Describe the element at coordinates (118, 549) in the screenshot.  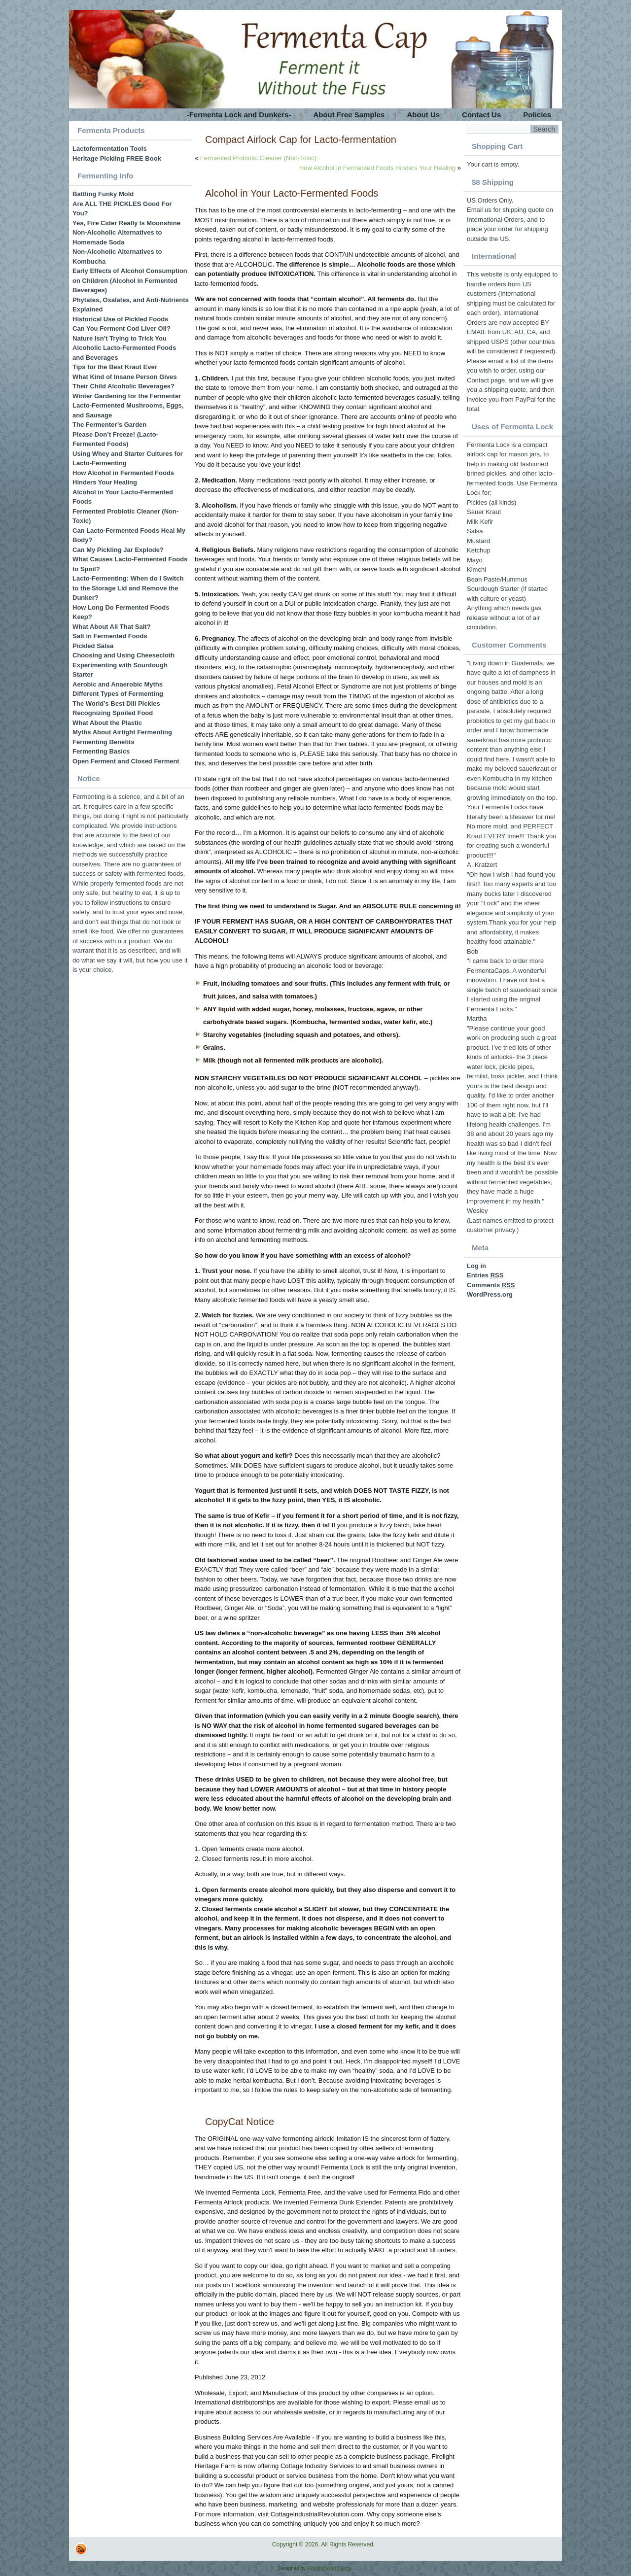
I see `Can My Pickling Jar Explode?` at that location.